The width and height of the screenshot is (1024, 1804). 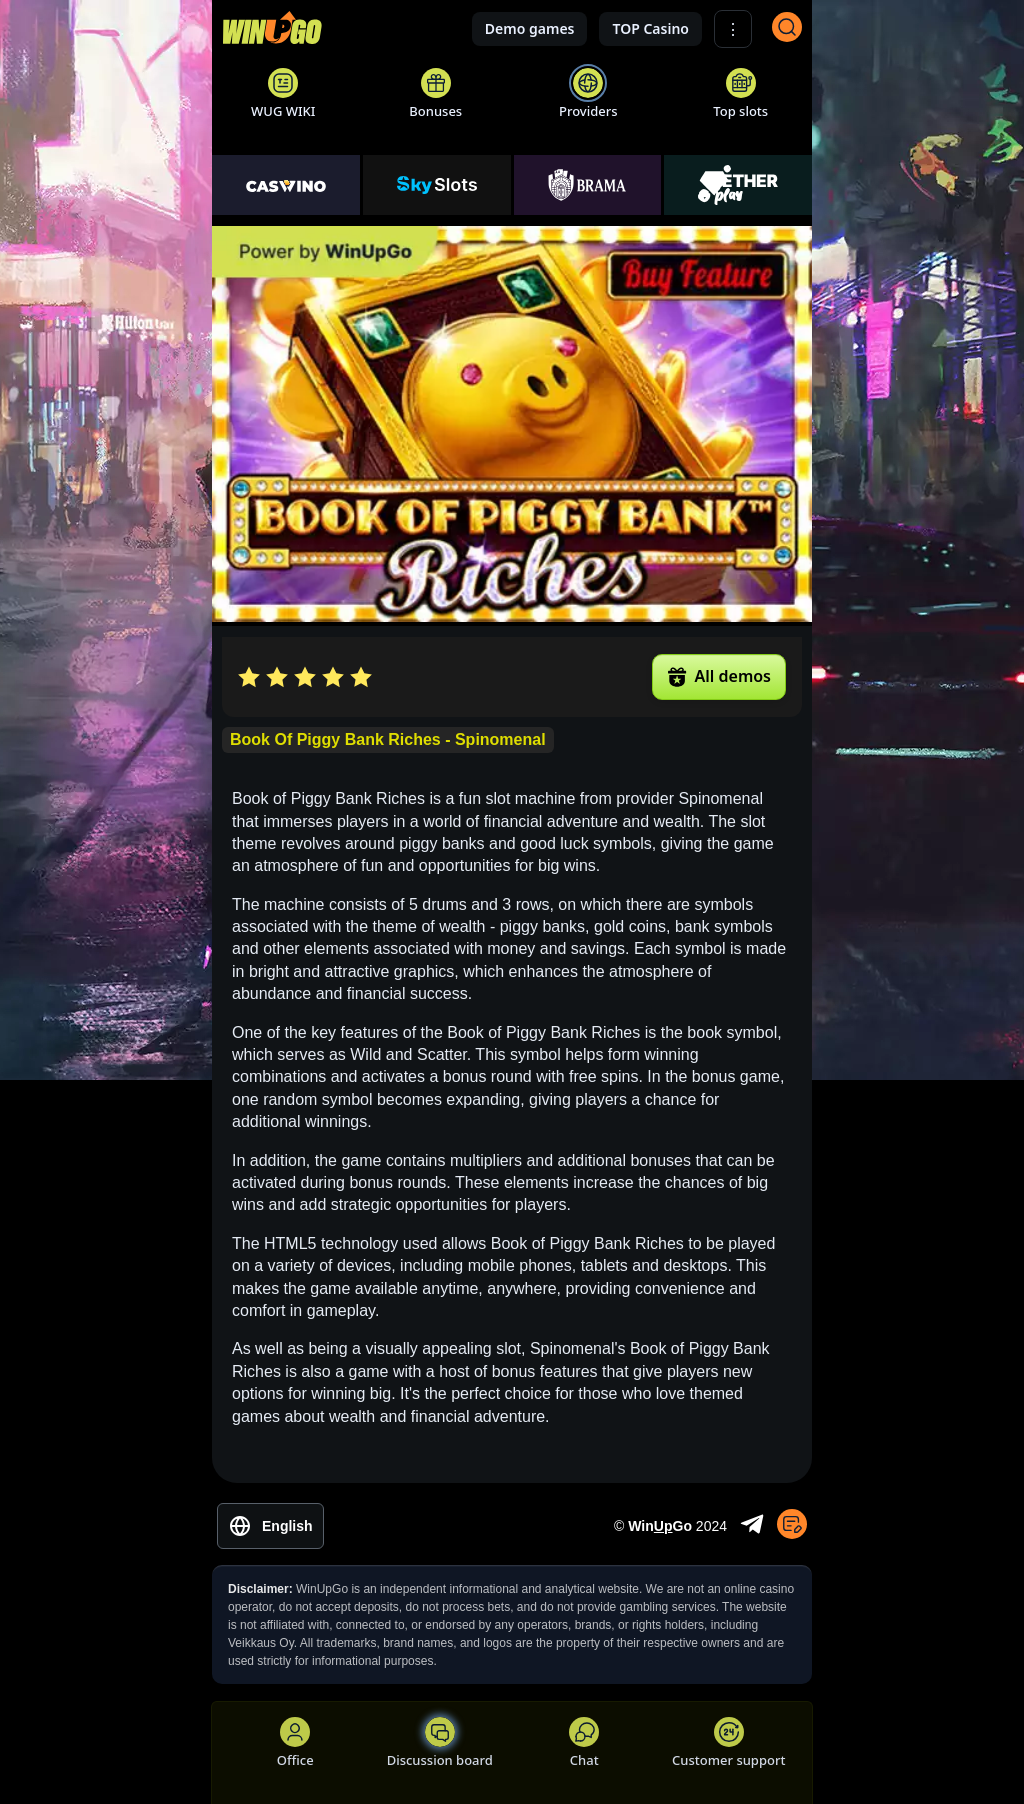 What do you see at coordinates (733, 29) in the screenshot?
I see `⋮ [Show More]` at bounding box center [733, 29].